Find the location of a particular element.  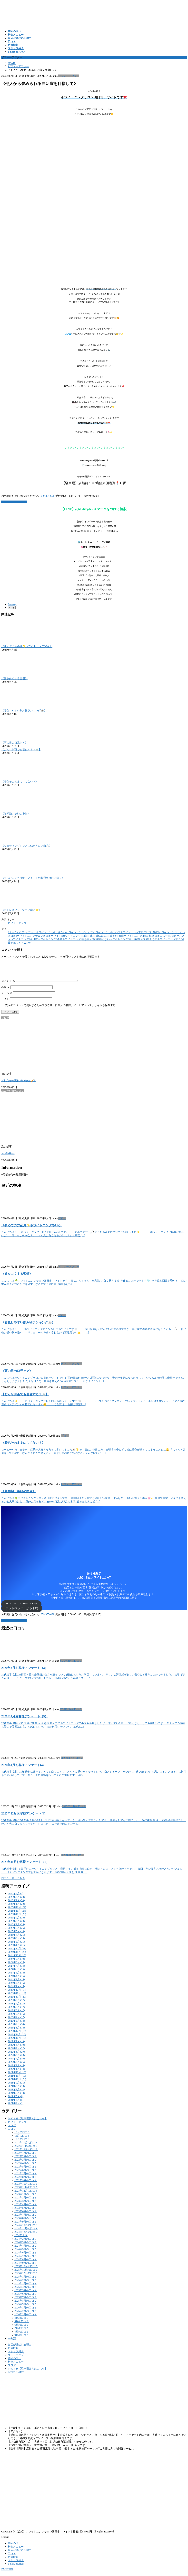

2023年1月の口コミ is located at coordinates (25, 2198).